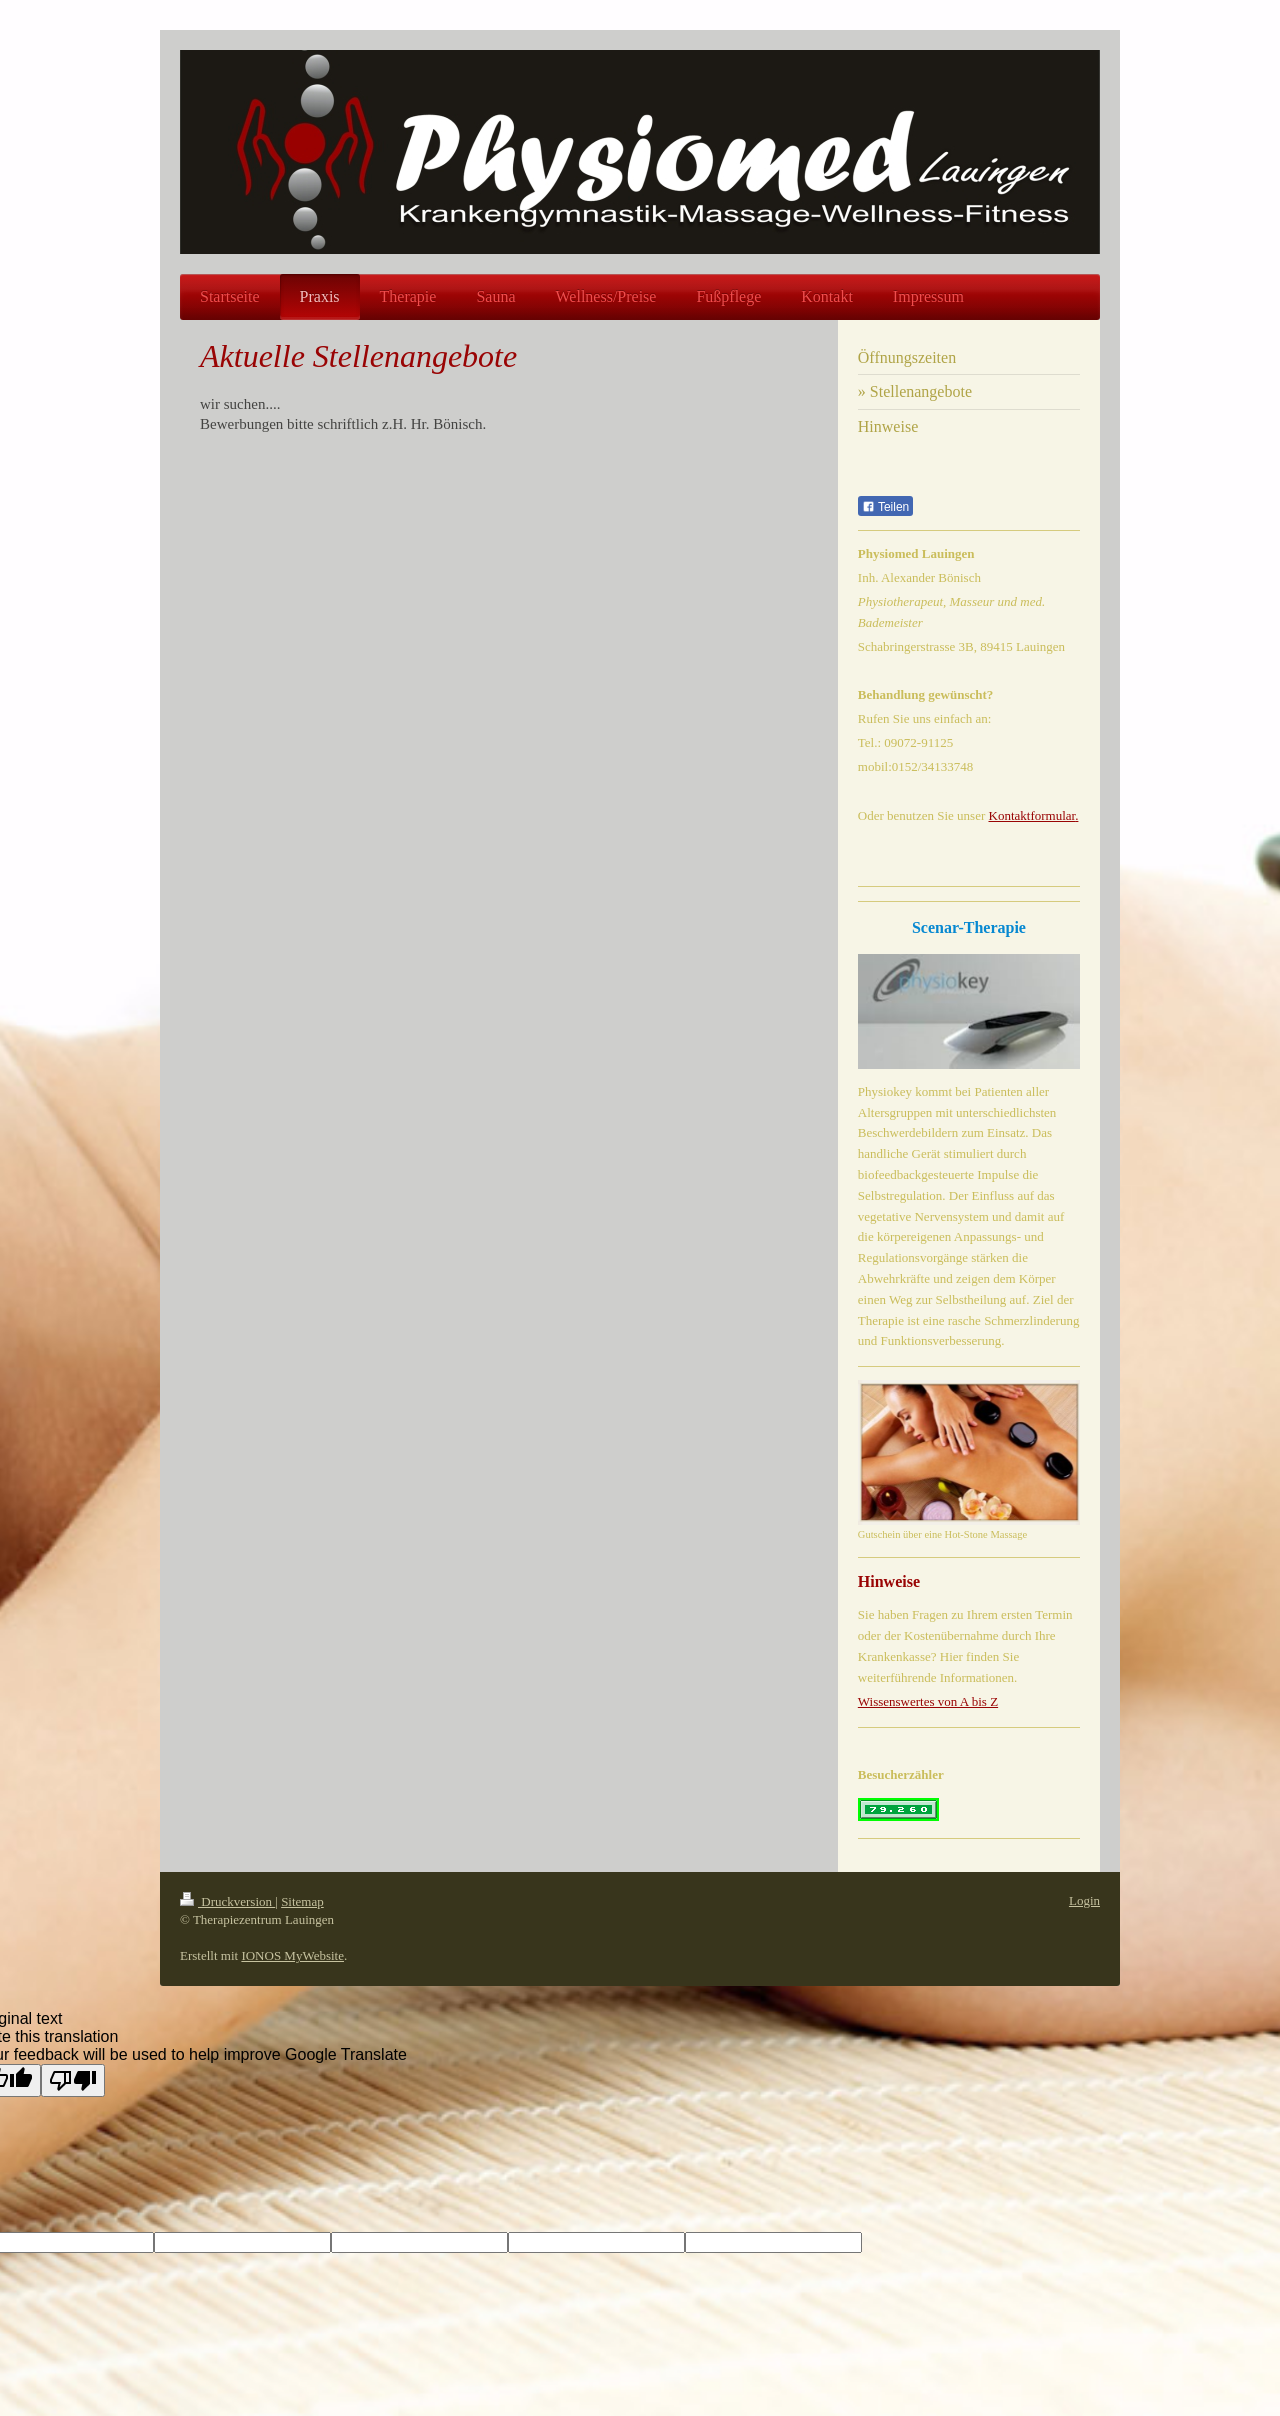  What do you see at coordinates (885, 507) in the screenshot?
I see `Teilen` at bounding box center [885, 507].